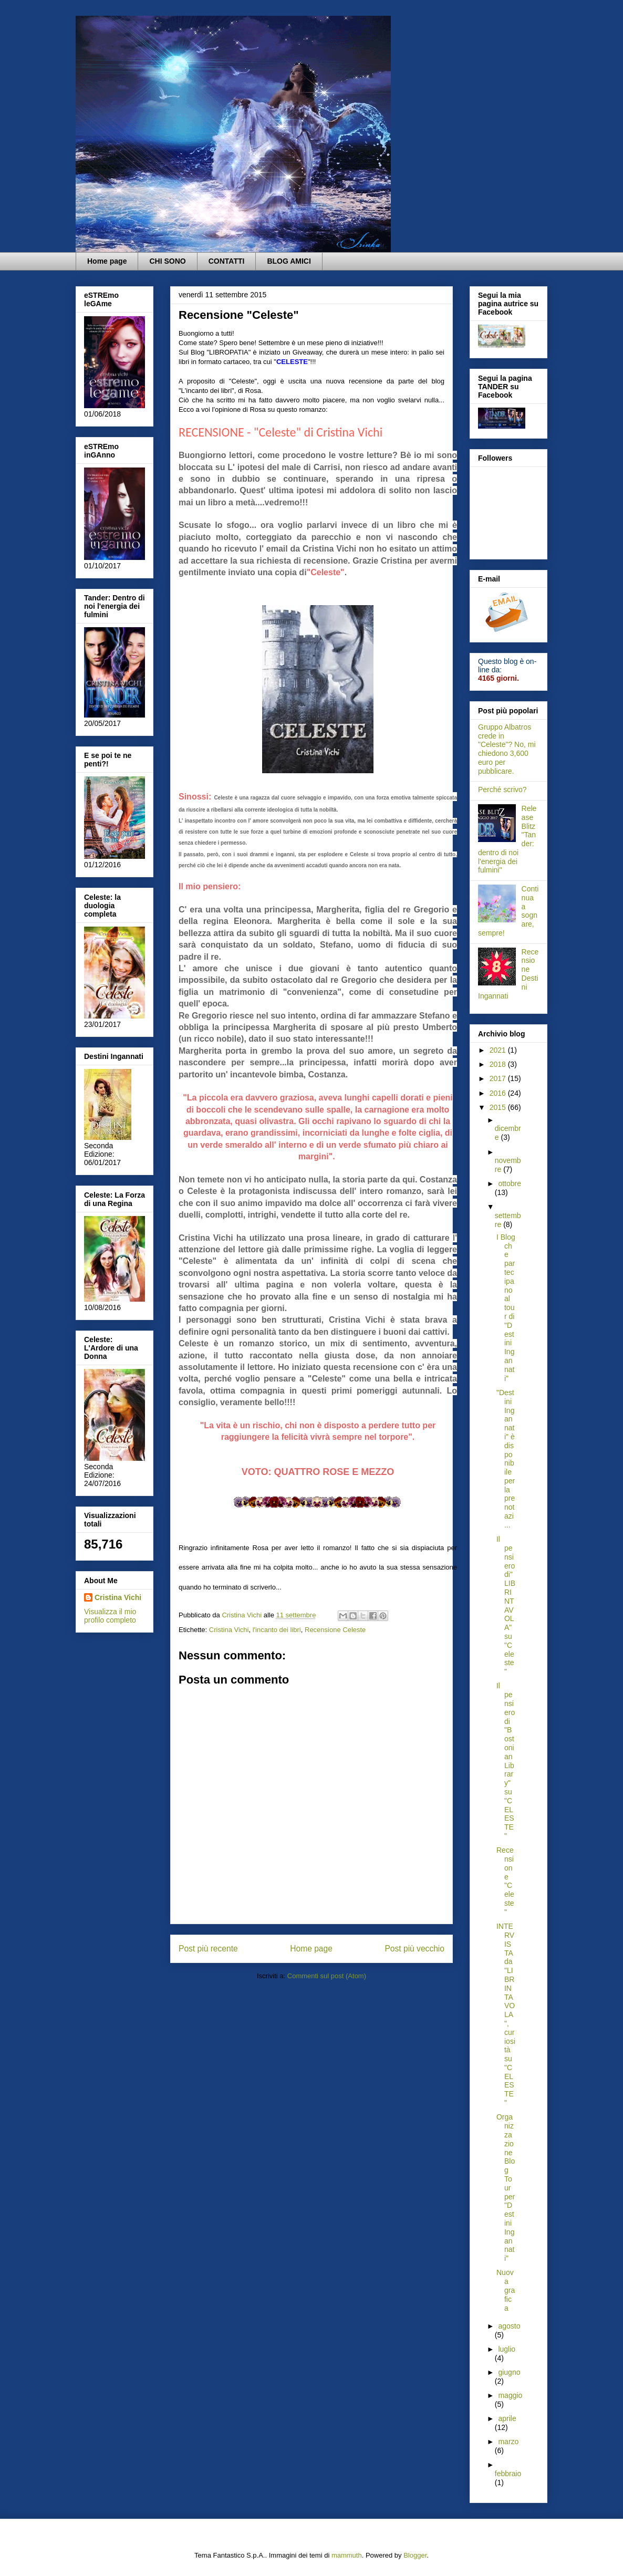 This screenshot has height=2576, width=623. Describe the element at coordinates (505, 1458) in the screenshot. I see `"Destini Ingannati" è disponibile per la prenotazi...` at that location.